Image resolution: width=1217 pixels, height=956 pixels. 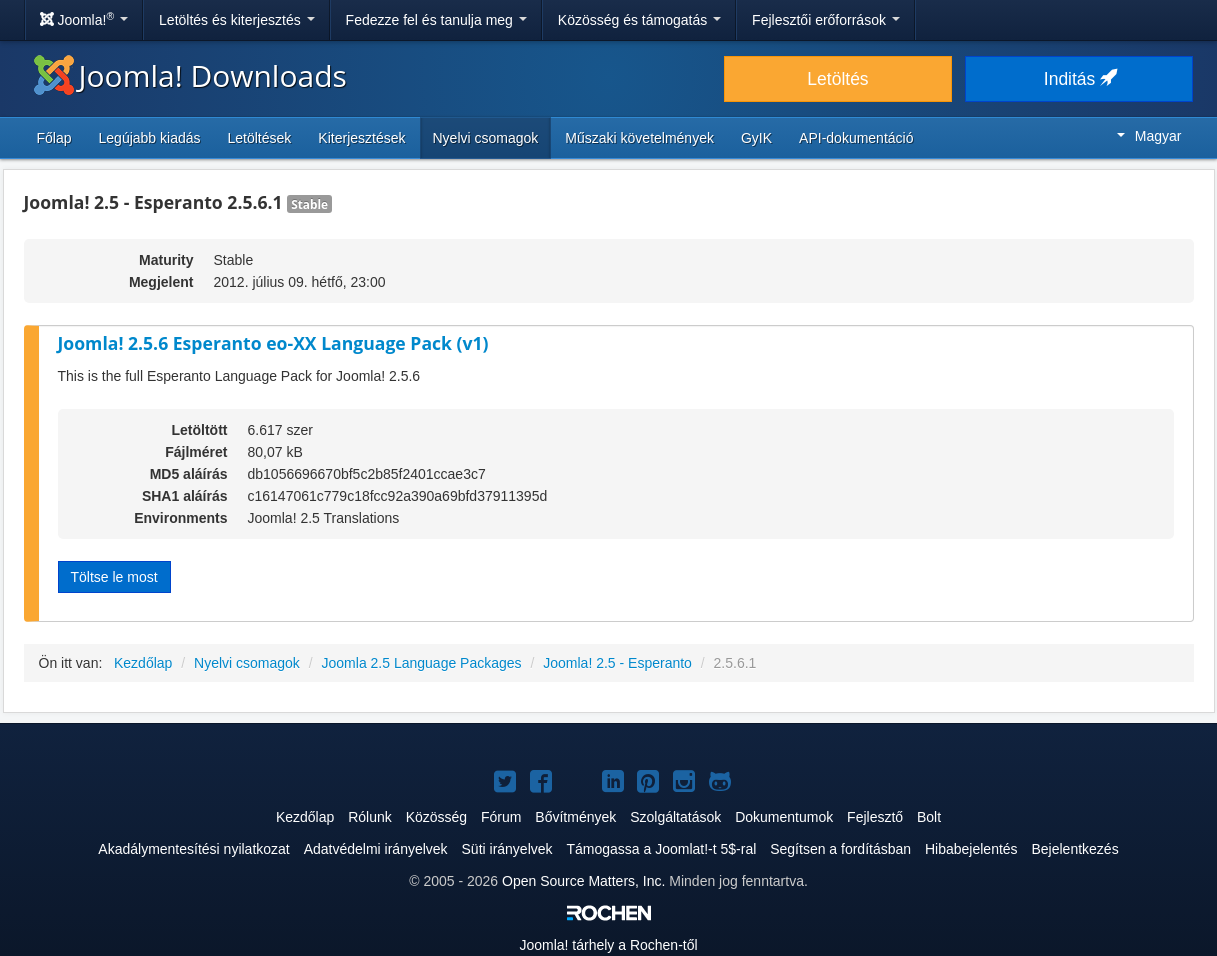 I want to click on Letöltés, so click(x=837, y=79).